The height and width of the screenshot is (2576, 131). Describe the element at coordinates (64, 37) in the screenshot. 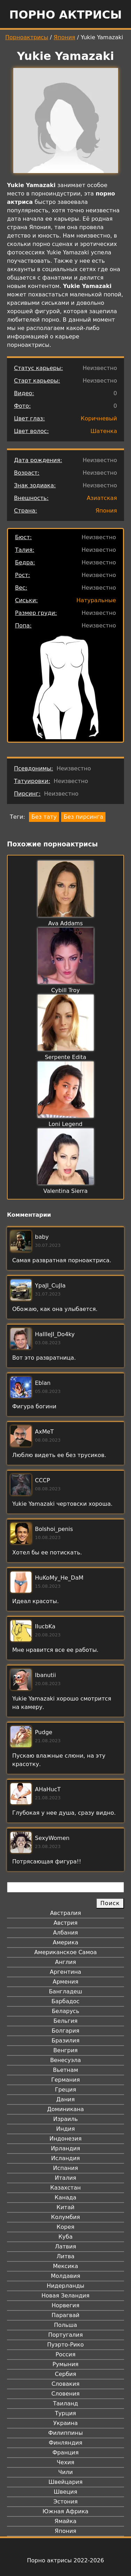

I see `Япония` at that location.